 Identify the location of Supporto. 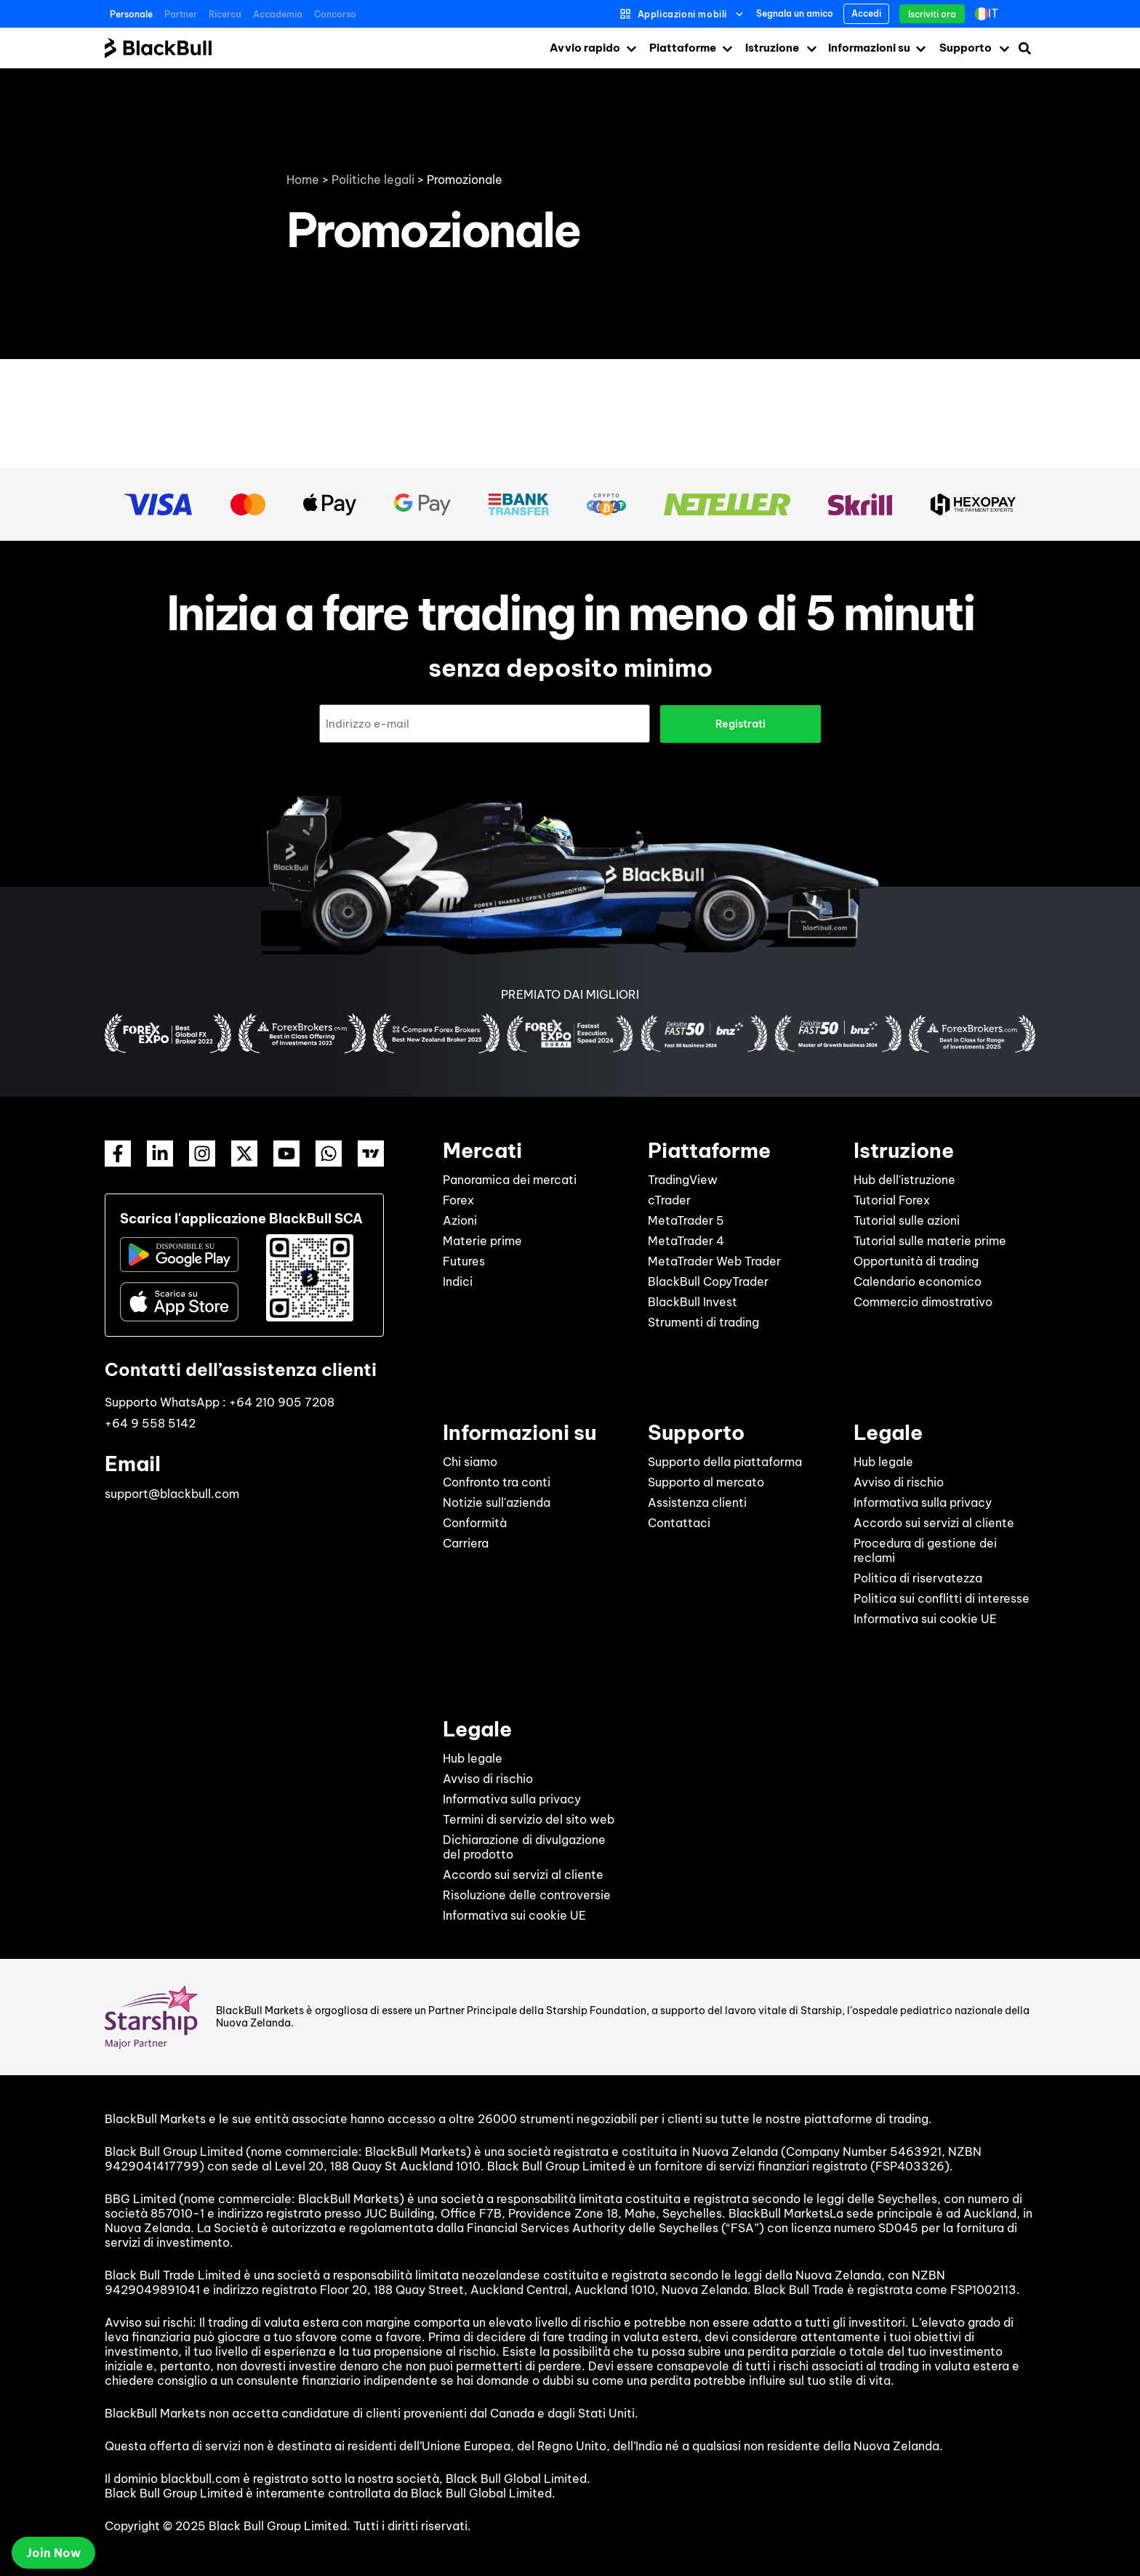
(965, 48).